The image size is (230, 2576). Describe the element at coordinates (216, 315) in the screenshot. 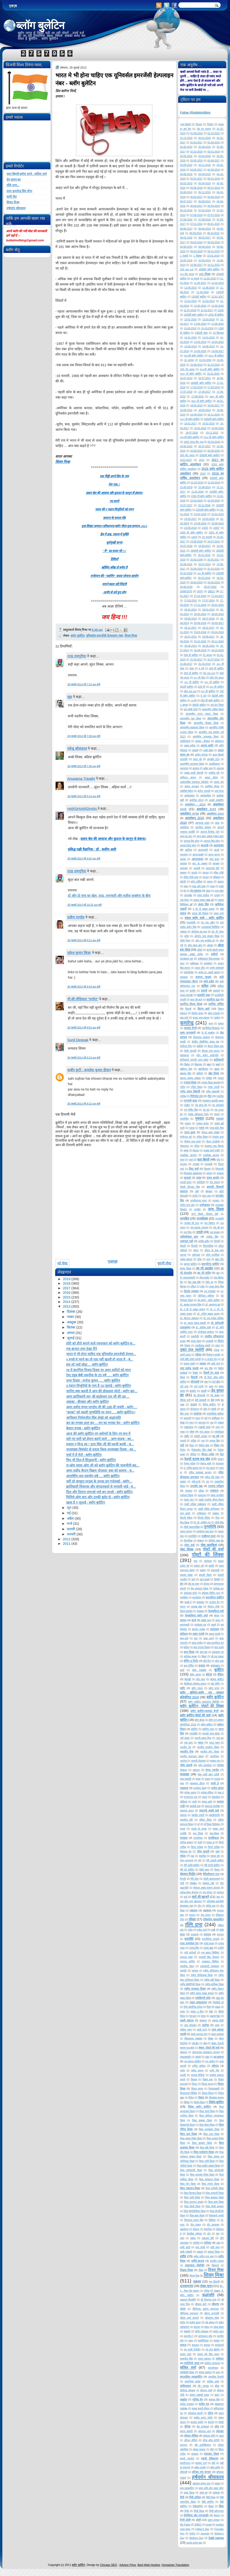

I see `1250 वीं बुलेटिन` at that location.